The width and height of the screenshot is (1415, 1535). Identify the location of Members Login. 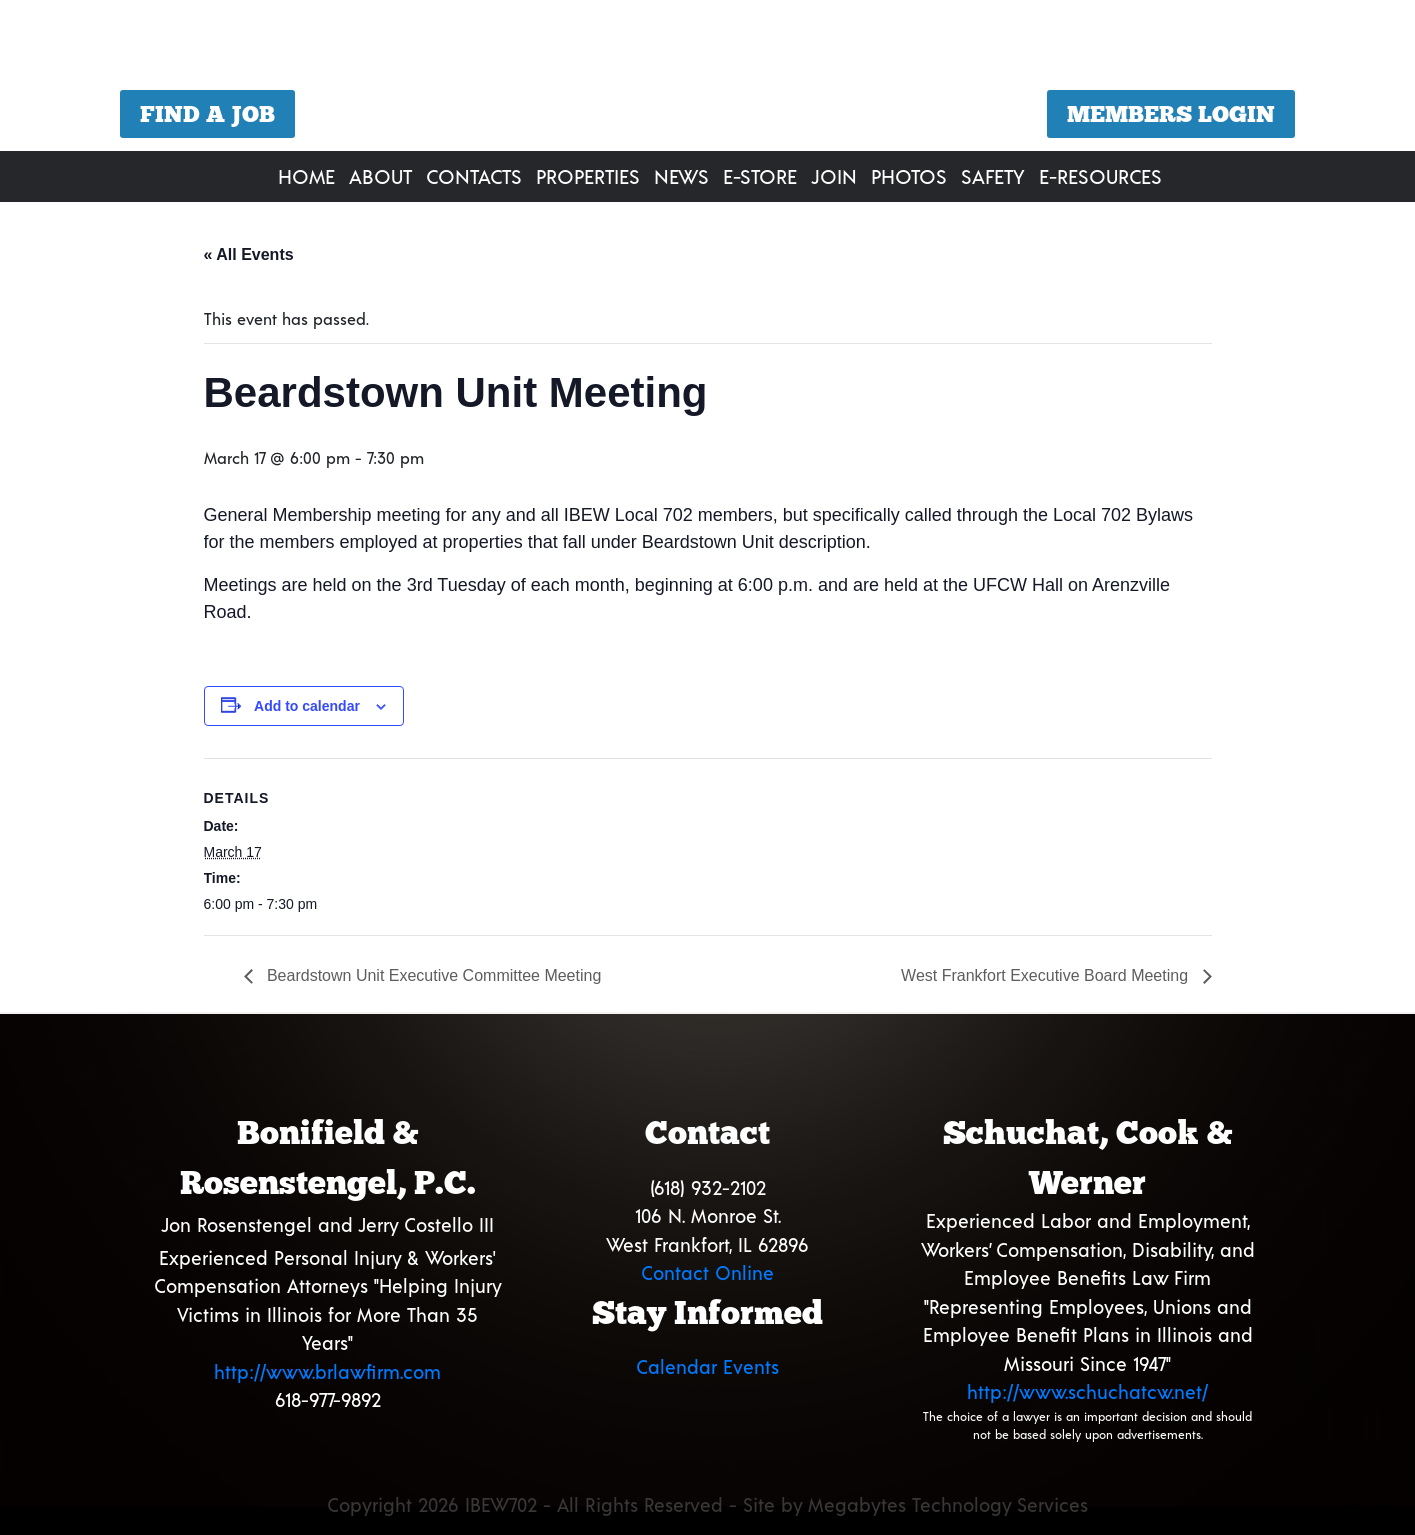
(1171, 114).